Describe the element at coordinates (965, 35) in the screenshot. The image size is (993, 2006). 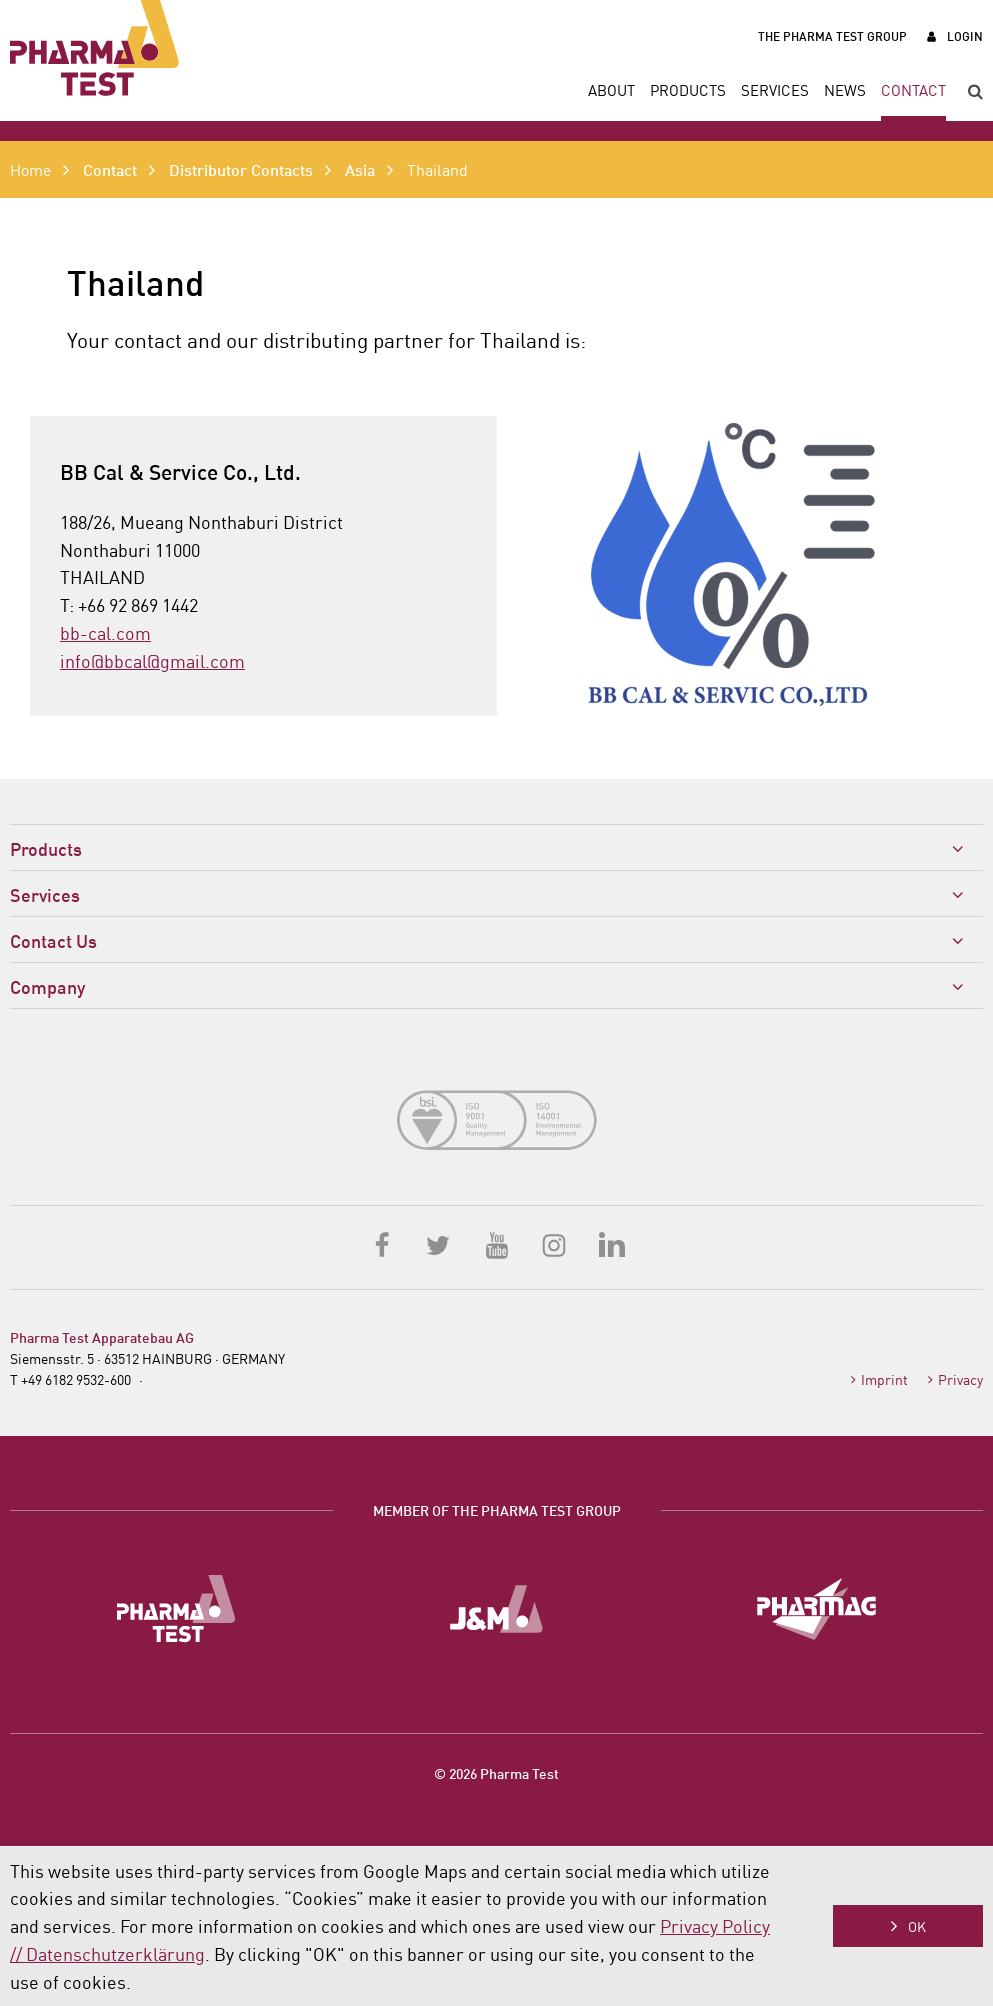
I see `Login` at that location.